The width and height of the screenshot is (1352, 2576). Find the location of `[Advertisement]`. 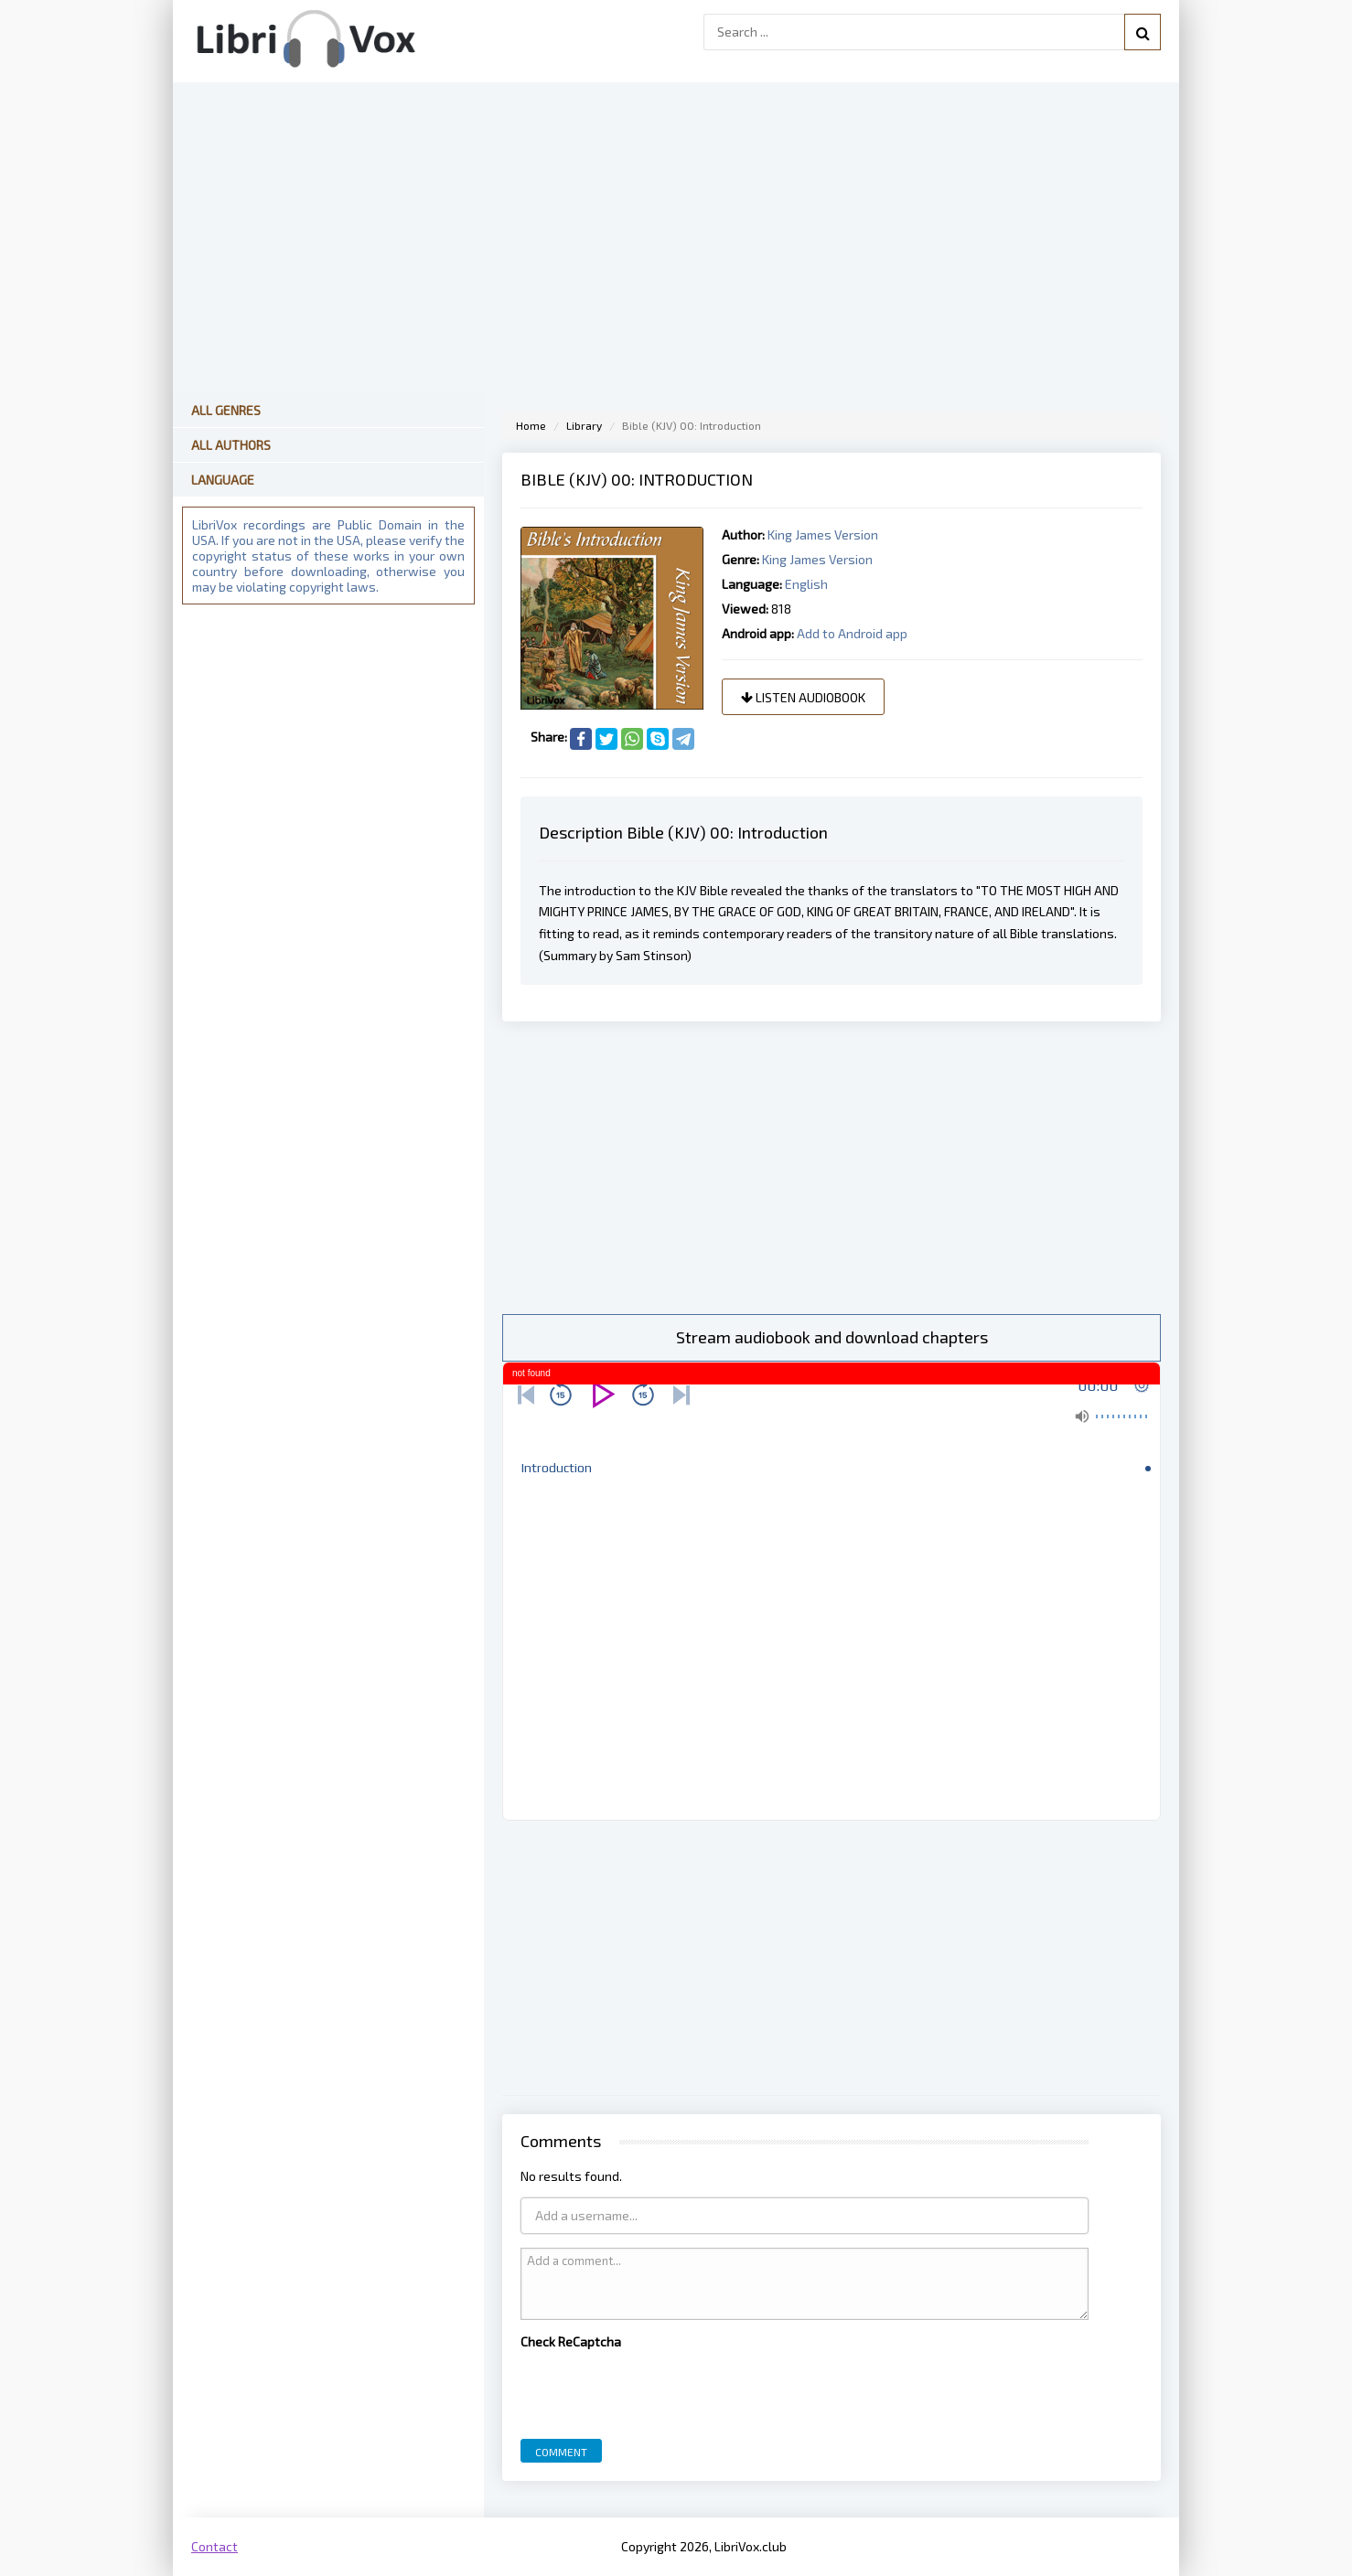

[Advertisement] is located at coordinates (831, 1168).